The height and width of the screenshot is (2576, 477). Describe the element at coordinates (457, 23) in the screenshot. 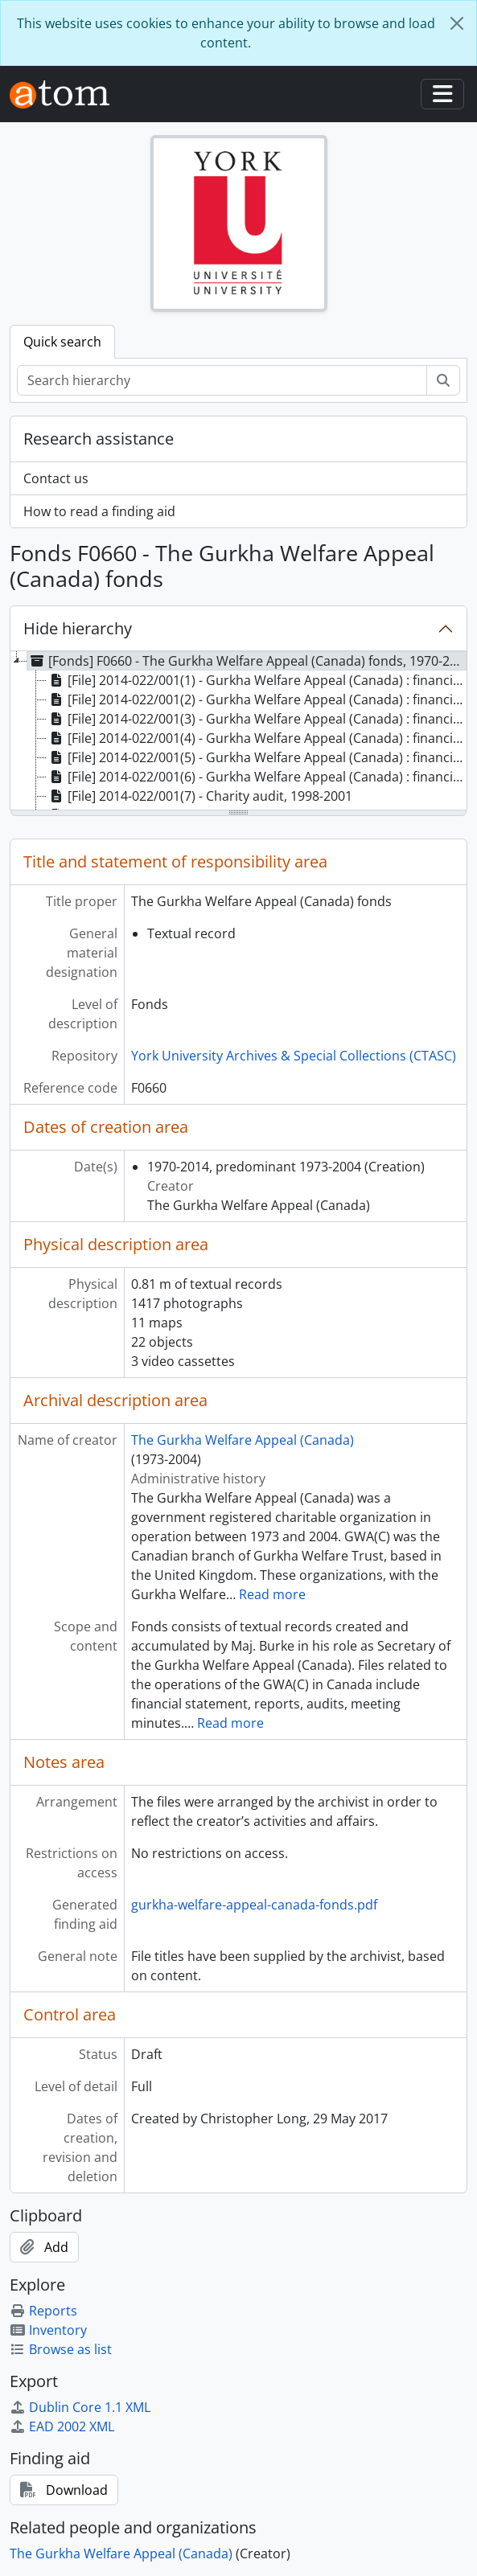

I see `[Close]` at that location.